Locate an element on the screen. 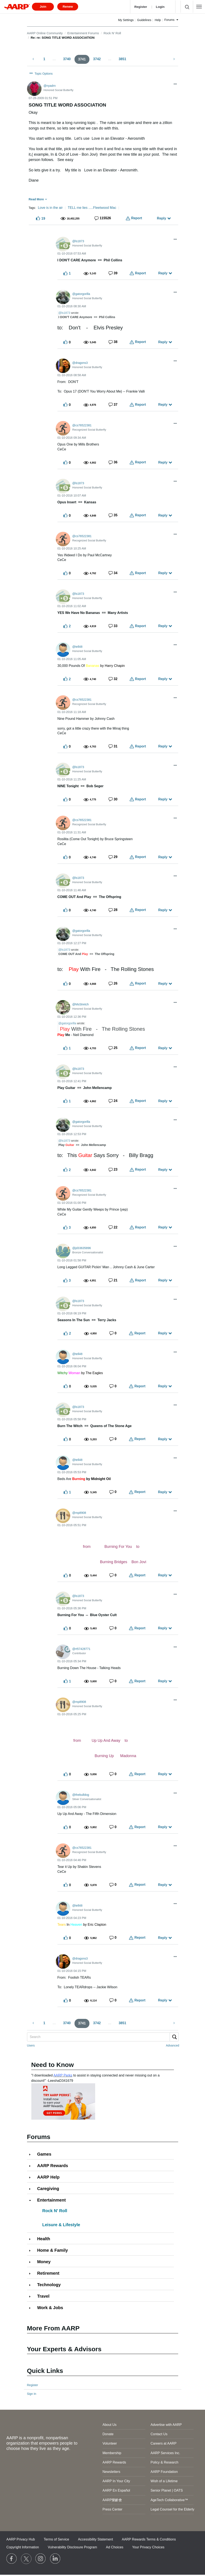 The image size is (205, 2576). Advanced is located at coordinates (172, 2045).